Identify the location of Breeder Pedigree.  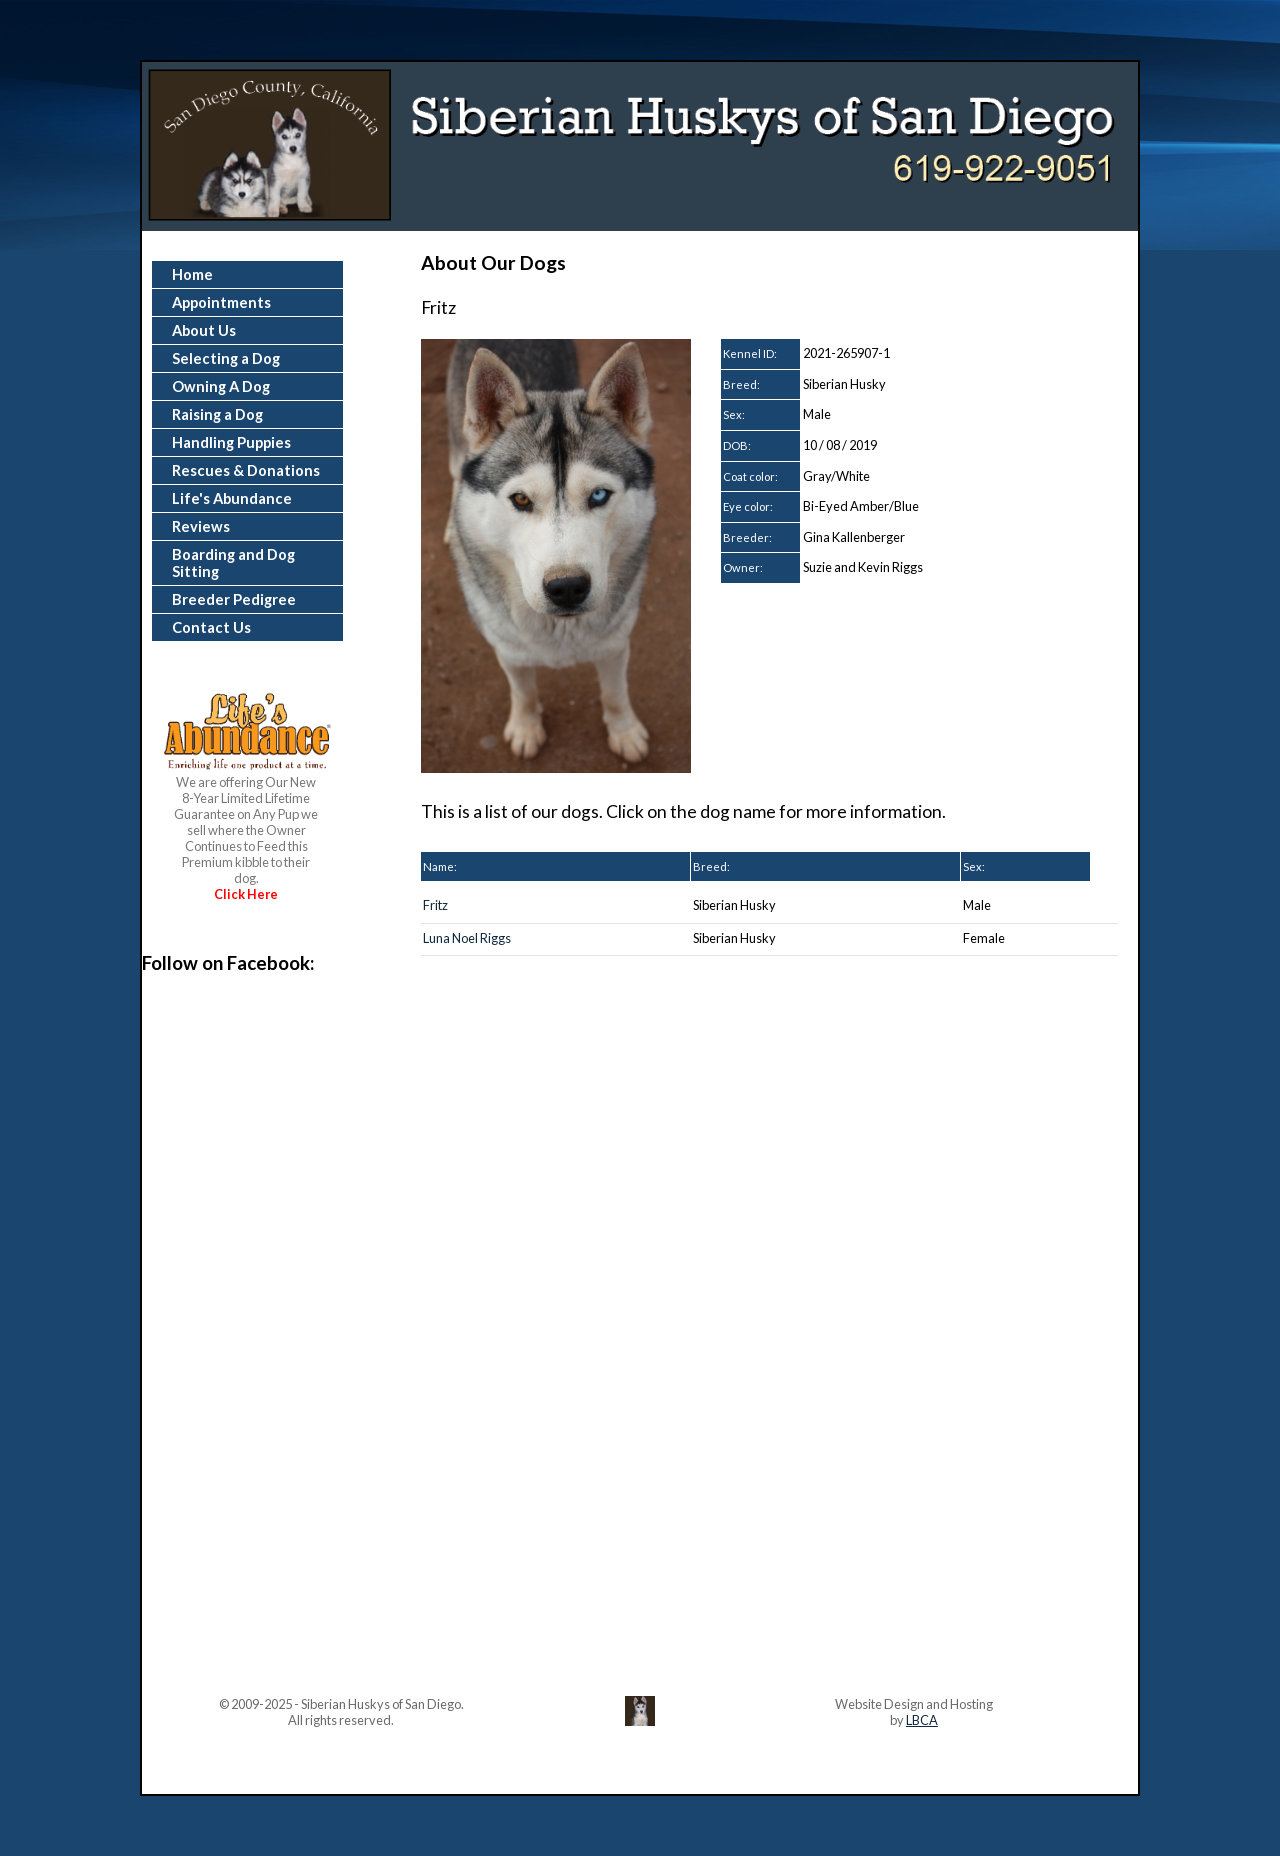
(234, 599).